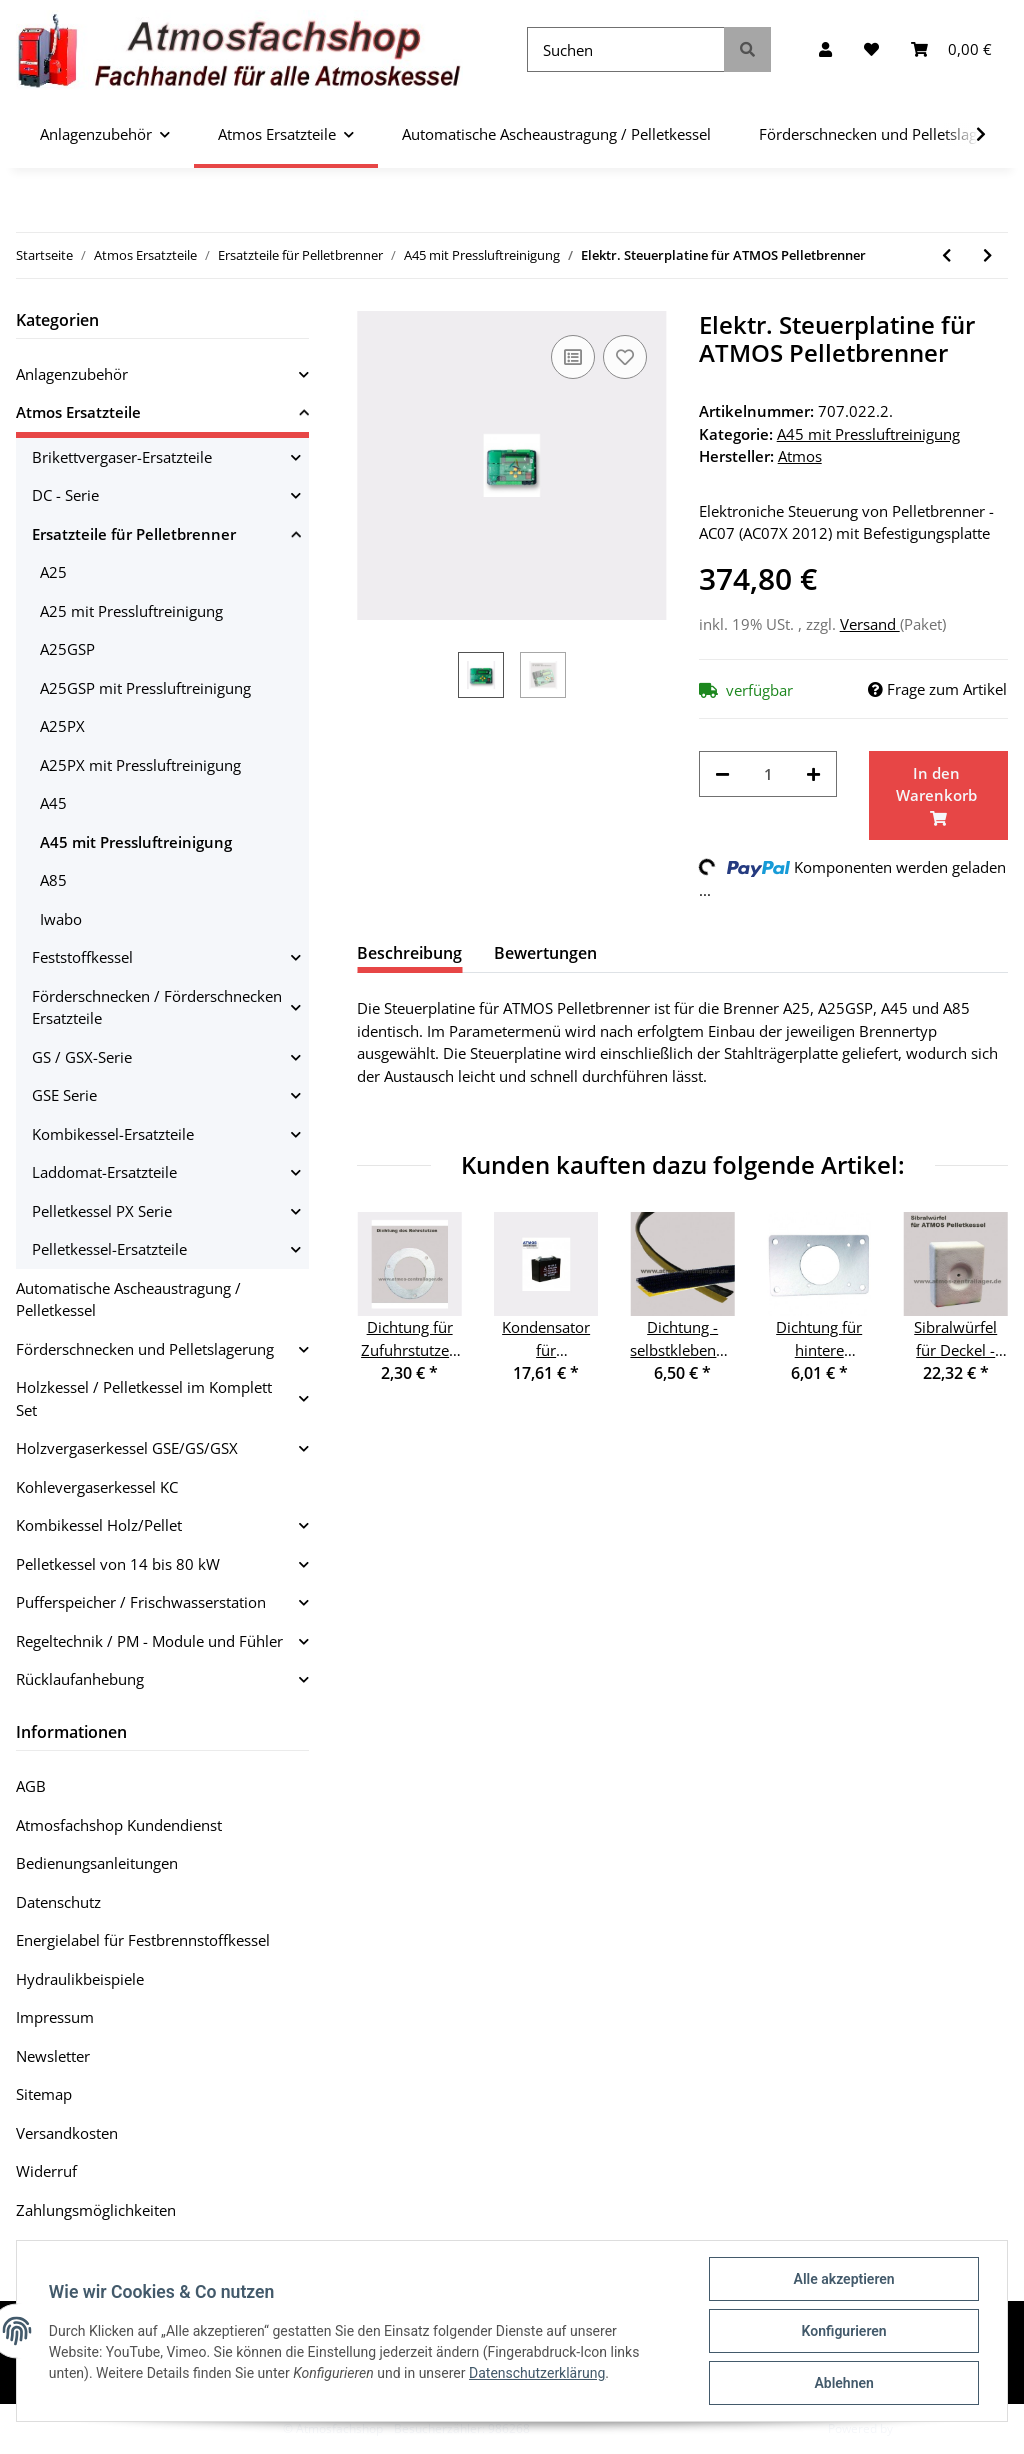 The width and height of the screenshot is (1024, 2454). Describe the element at coordinates (843, 2331) in the screenshot. I see `Konfigurieren` at that location.